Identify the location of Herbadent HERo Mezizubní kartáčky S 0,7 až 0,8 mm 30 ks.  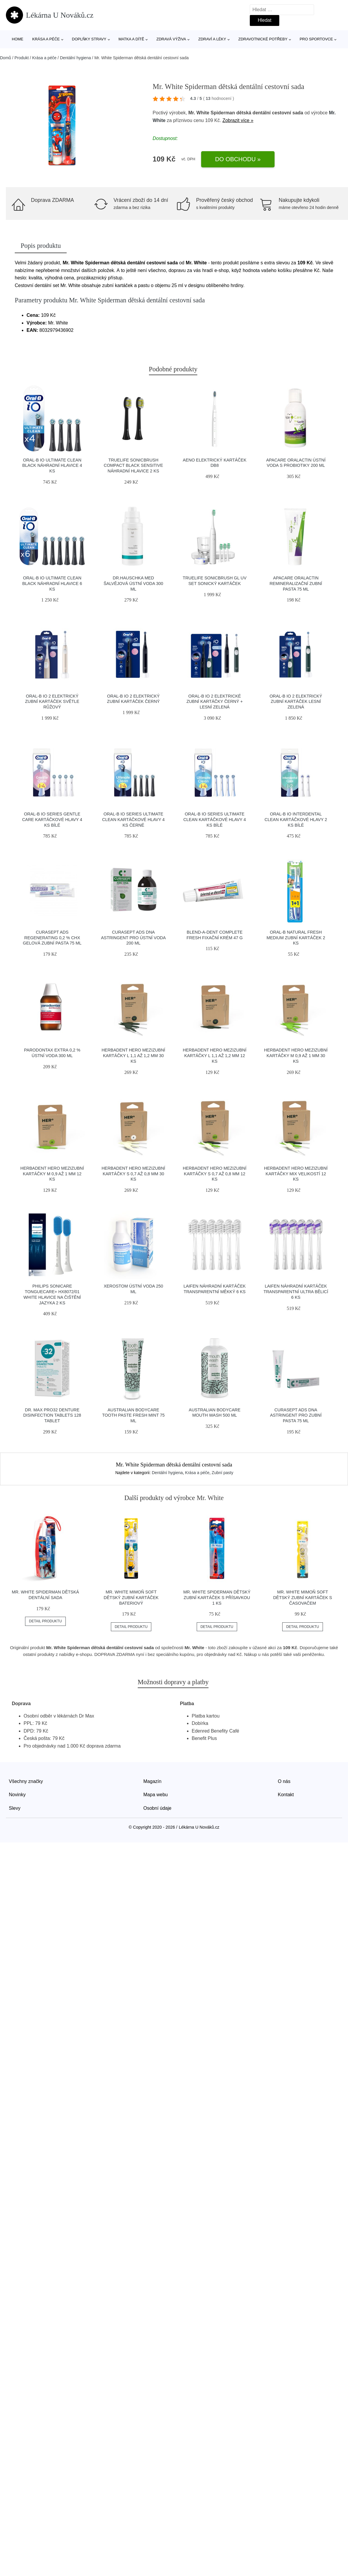
(133, 1173).